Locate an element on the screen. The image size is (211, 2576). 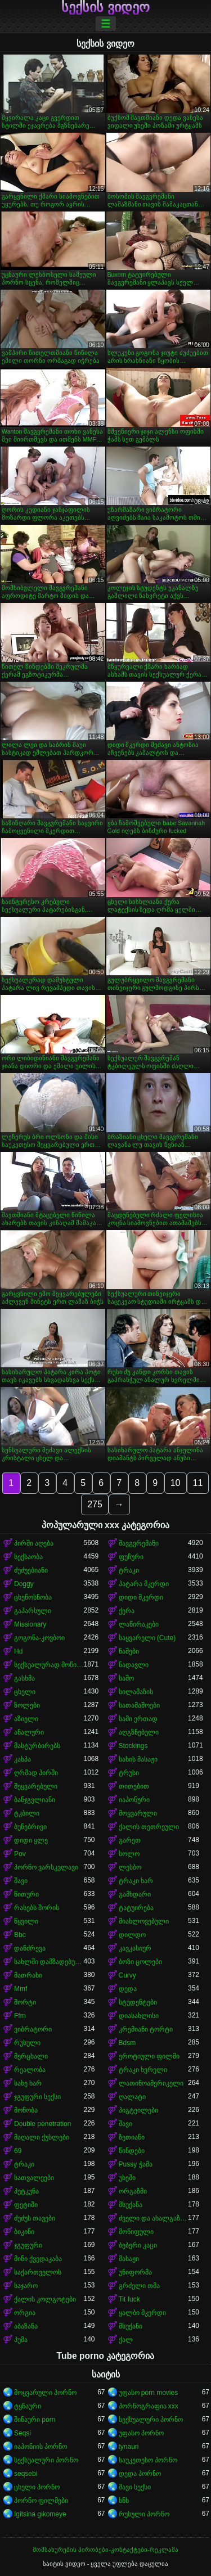
დიდი ყლე is located at coordinates (31, 1840).